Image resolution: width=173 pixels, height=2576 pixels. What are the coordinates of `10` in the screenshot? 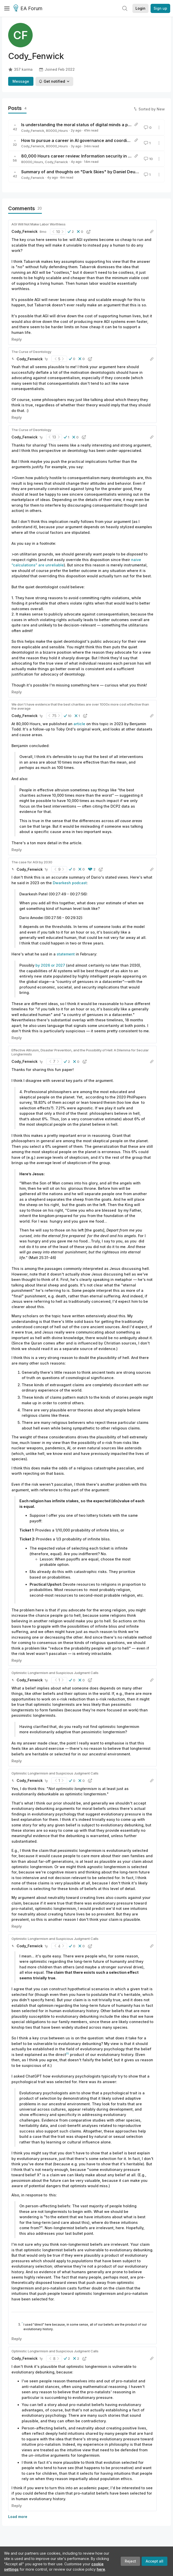 It's located at (148, 158).